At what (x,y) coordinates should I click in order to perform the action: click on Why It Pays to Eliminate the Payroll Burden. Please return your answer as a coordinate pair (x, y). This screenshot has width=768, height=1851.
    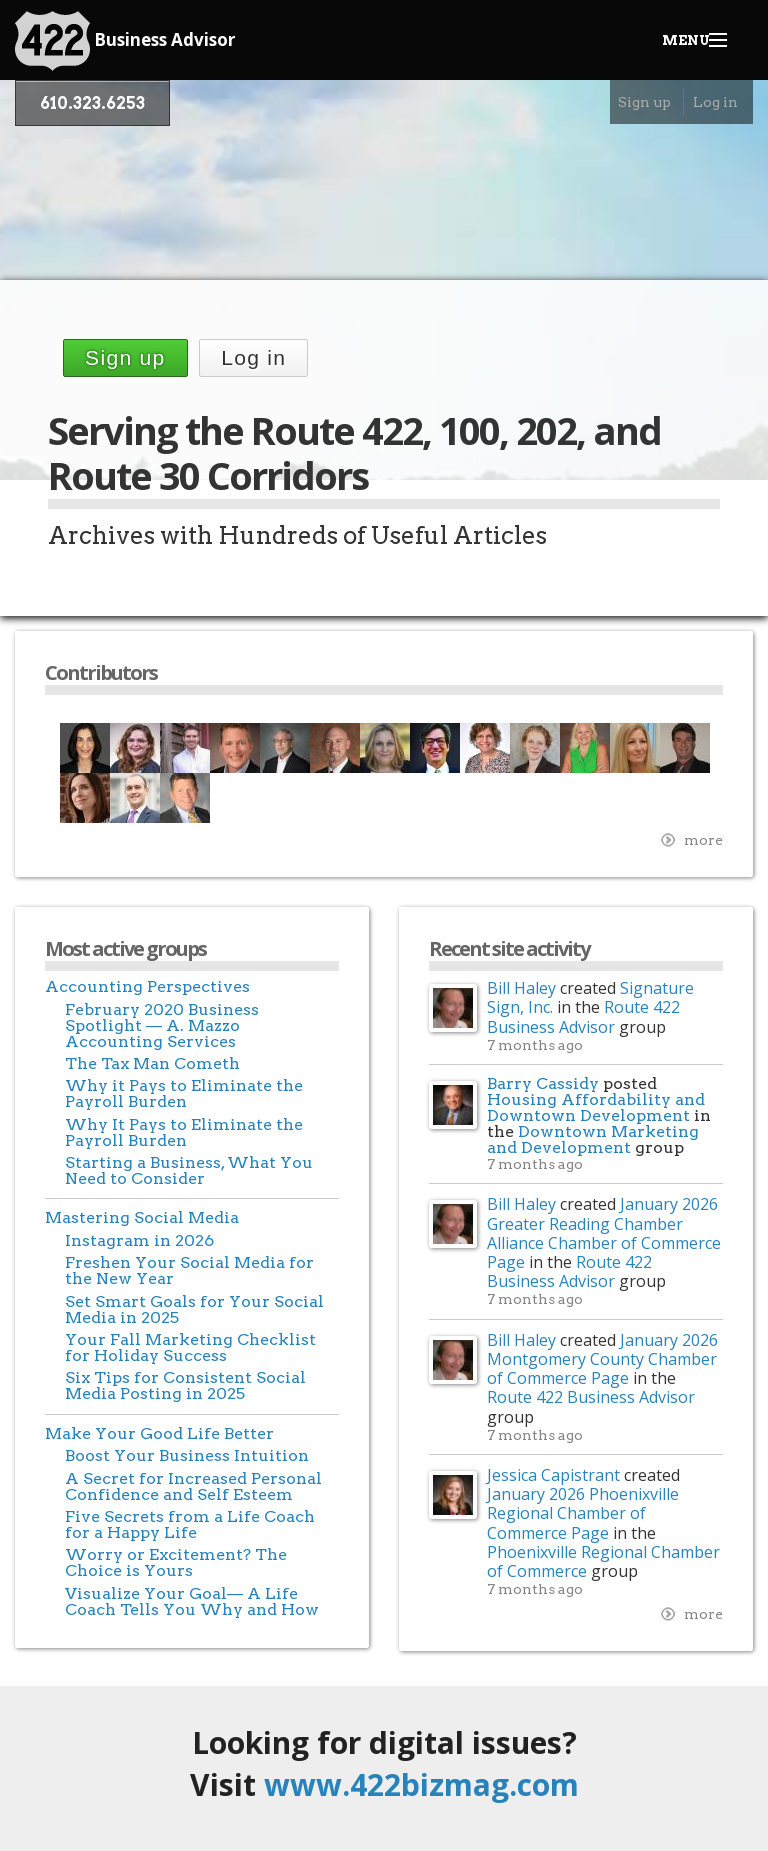
    Looking at the image, I should click on (184, 1132).